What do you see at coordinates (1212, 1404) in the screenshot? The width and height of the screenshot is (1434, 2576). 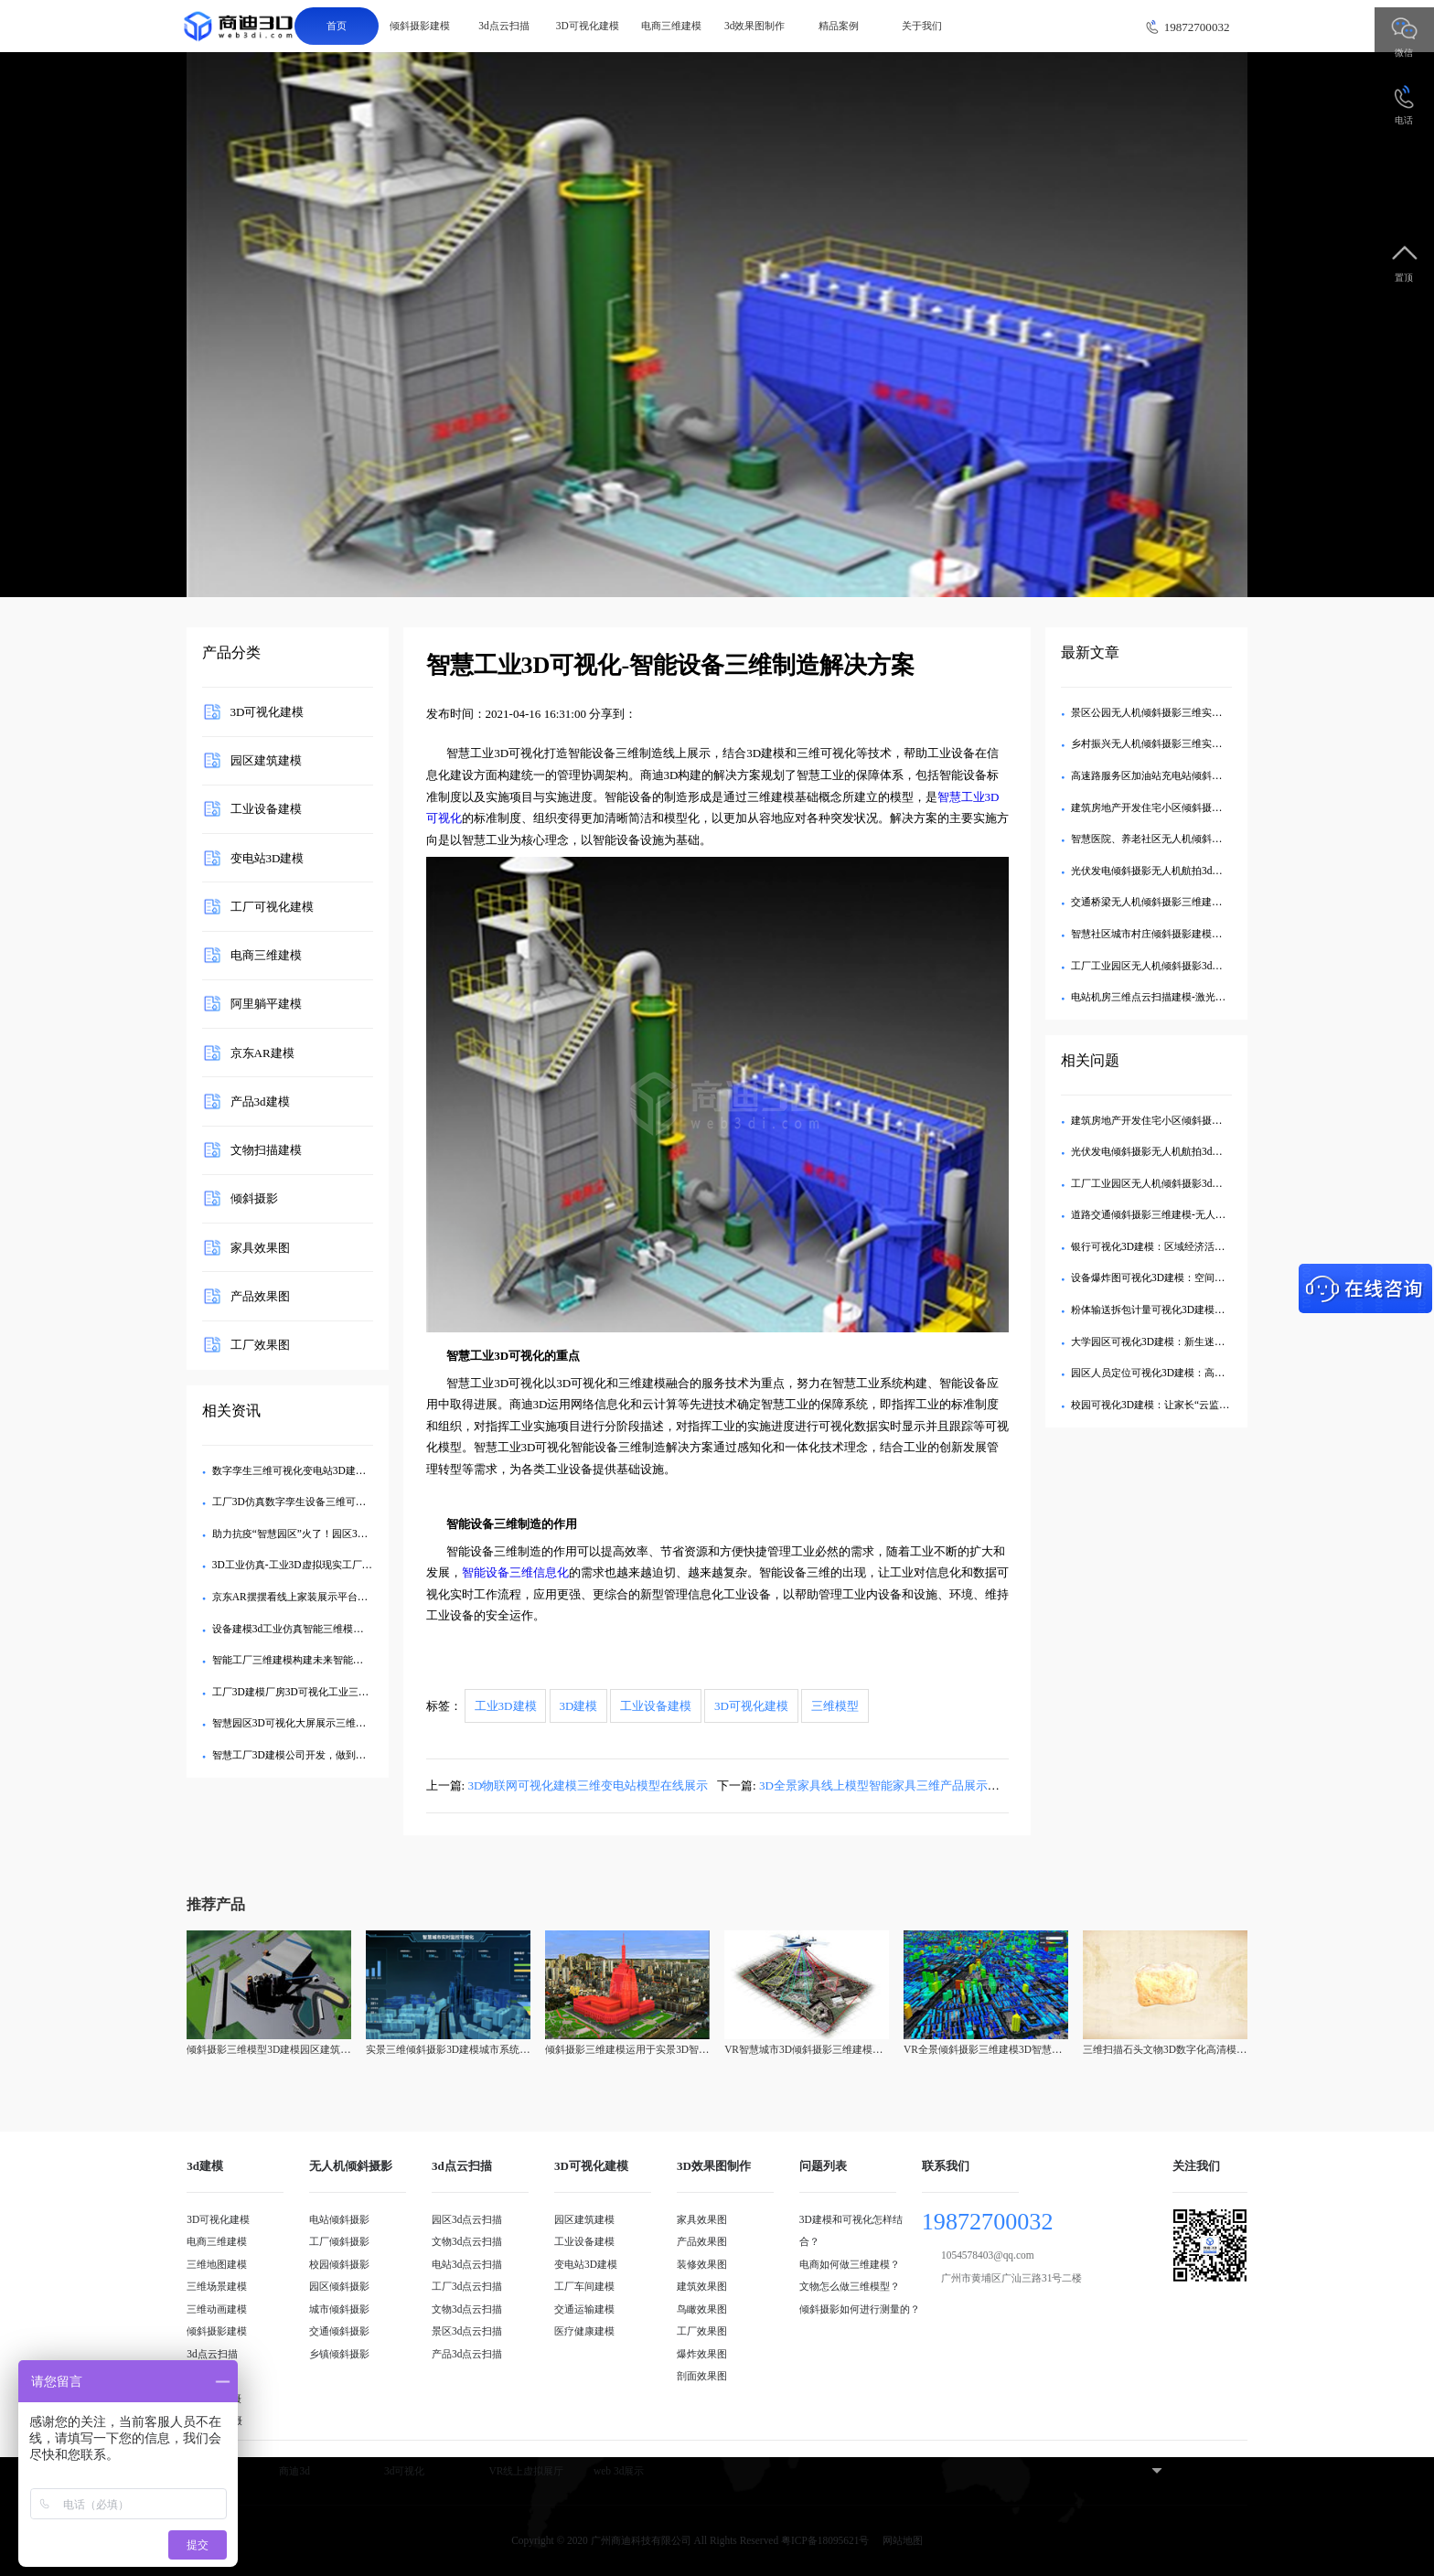 I see `校园可视化3D建模：让家长“云监工”的智慧校园建设透明化方案` at bounding box center [1212, 1404].